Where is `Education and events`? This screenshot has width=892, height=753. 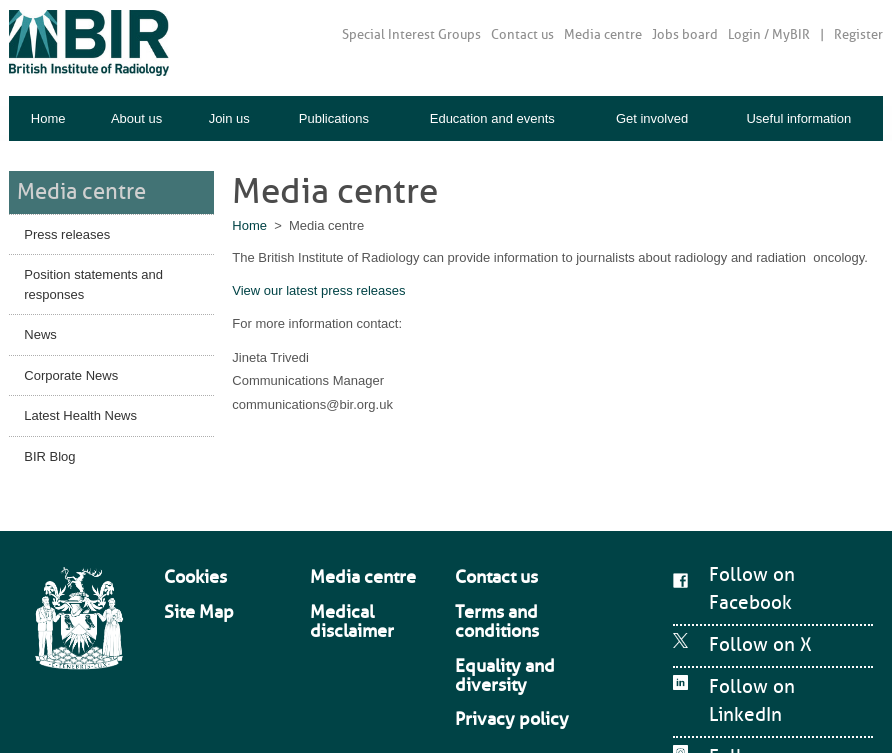 Education and events is located at coordinates (492, 118).